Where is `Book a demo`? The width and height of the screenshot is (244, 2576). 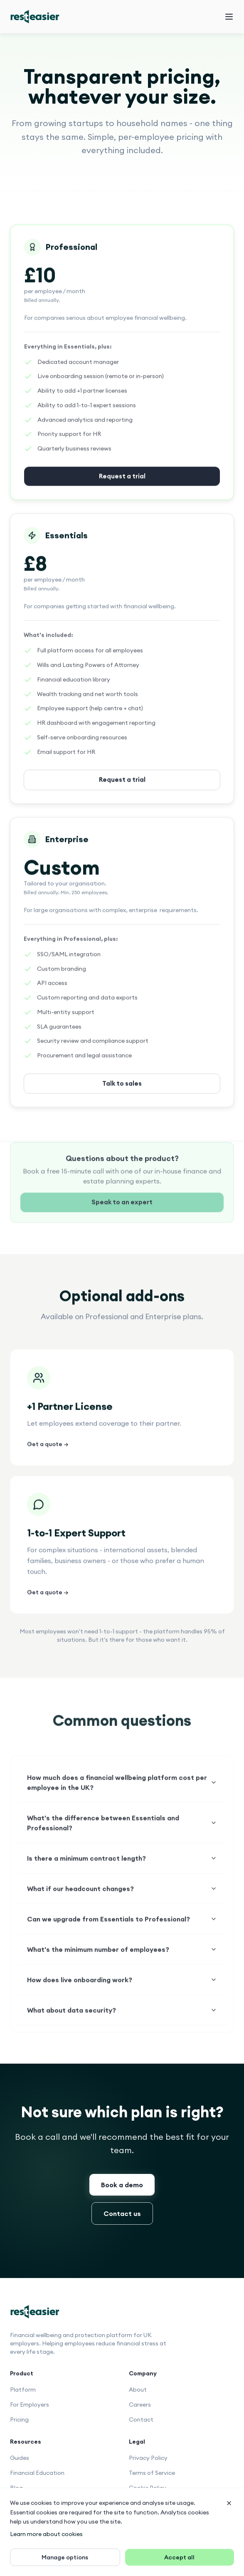 Book a demo is located at coordinates (122, 2185).